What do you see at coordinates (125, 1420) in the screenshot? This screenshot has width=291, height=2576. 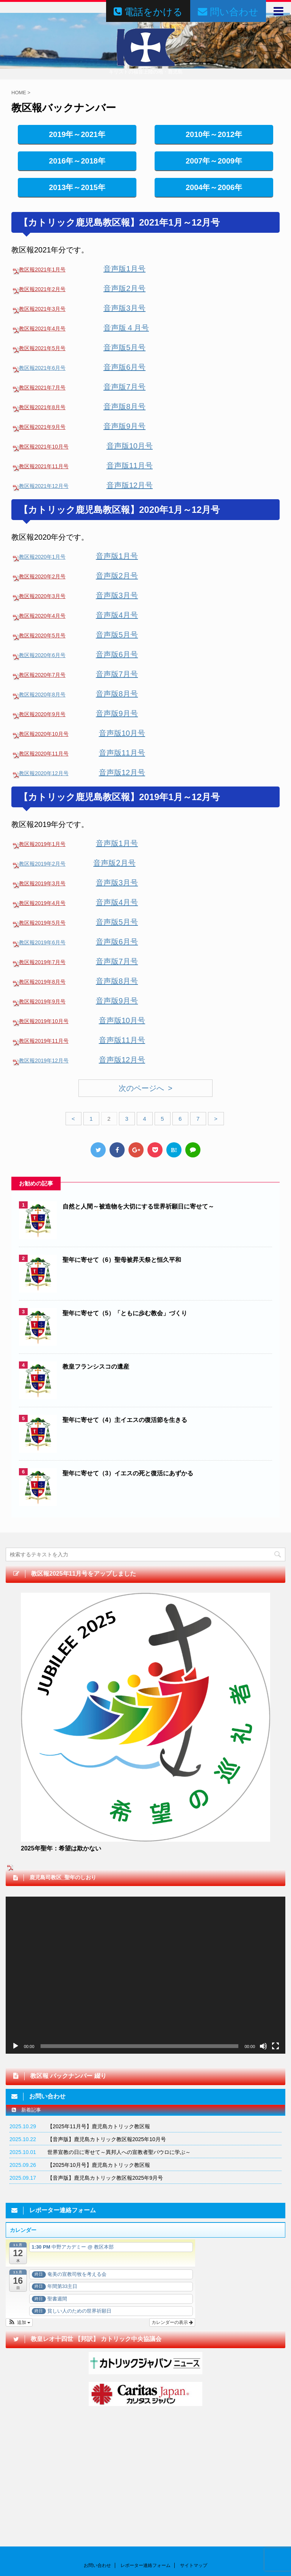 I see `聖年に寄せて（4）主イエスの復活節を生きる` at bounding box center [125, 1420].